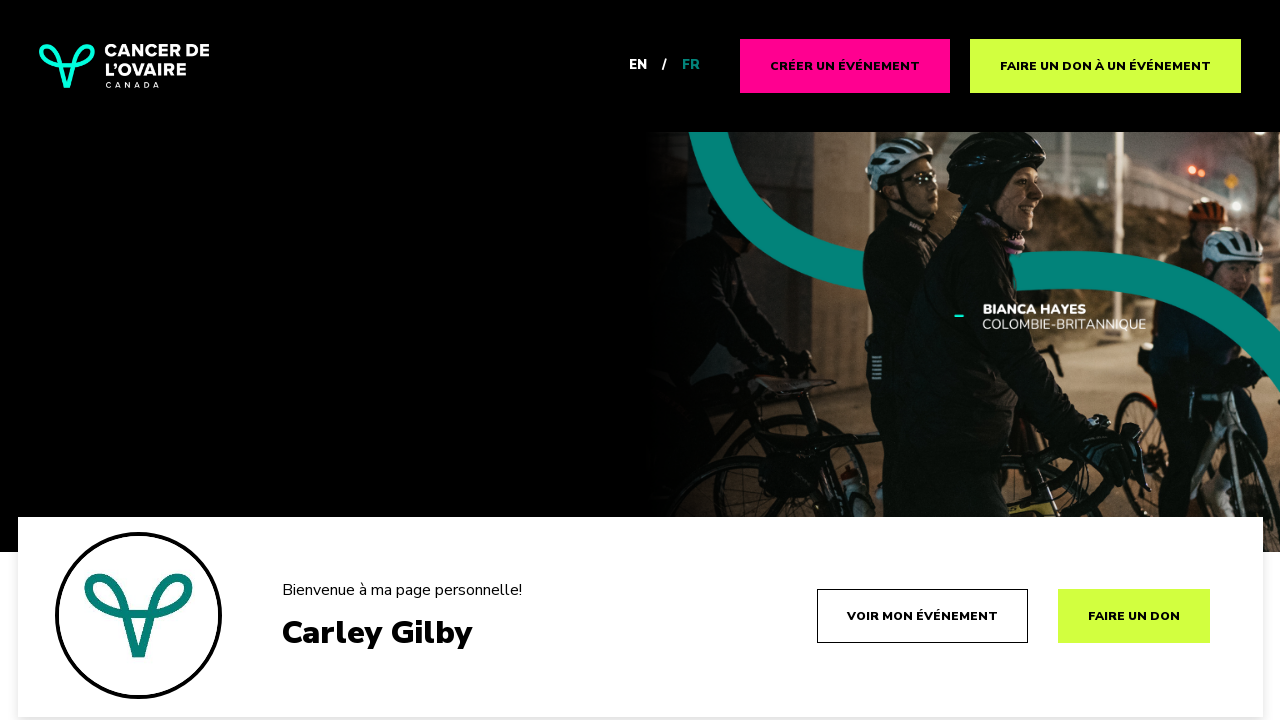 The width and height of the screenshot is (1280, 720). What do you see at coordinates (1105, 66) in the screenshot?
I see `FAIRE UN DON À UN ÉVÉNEMENT` at bounding box center [1105, 66].